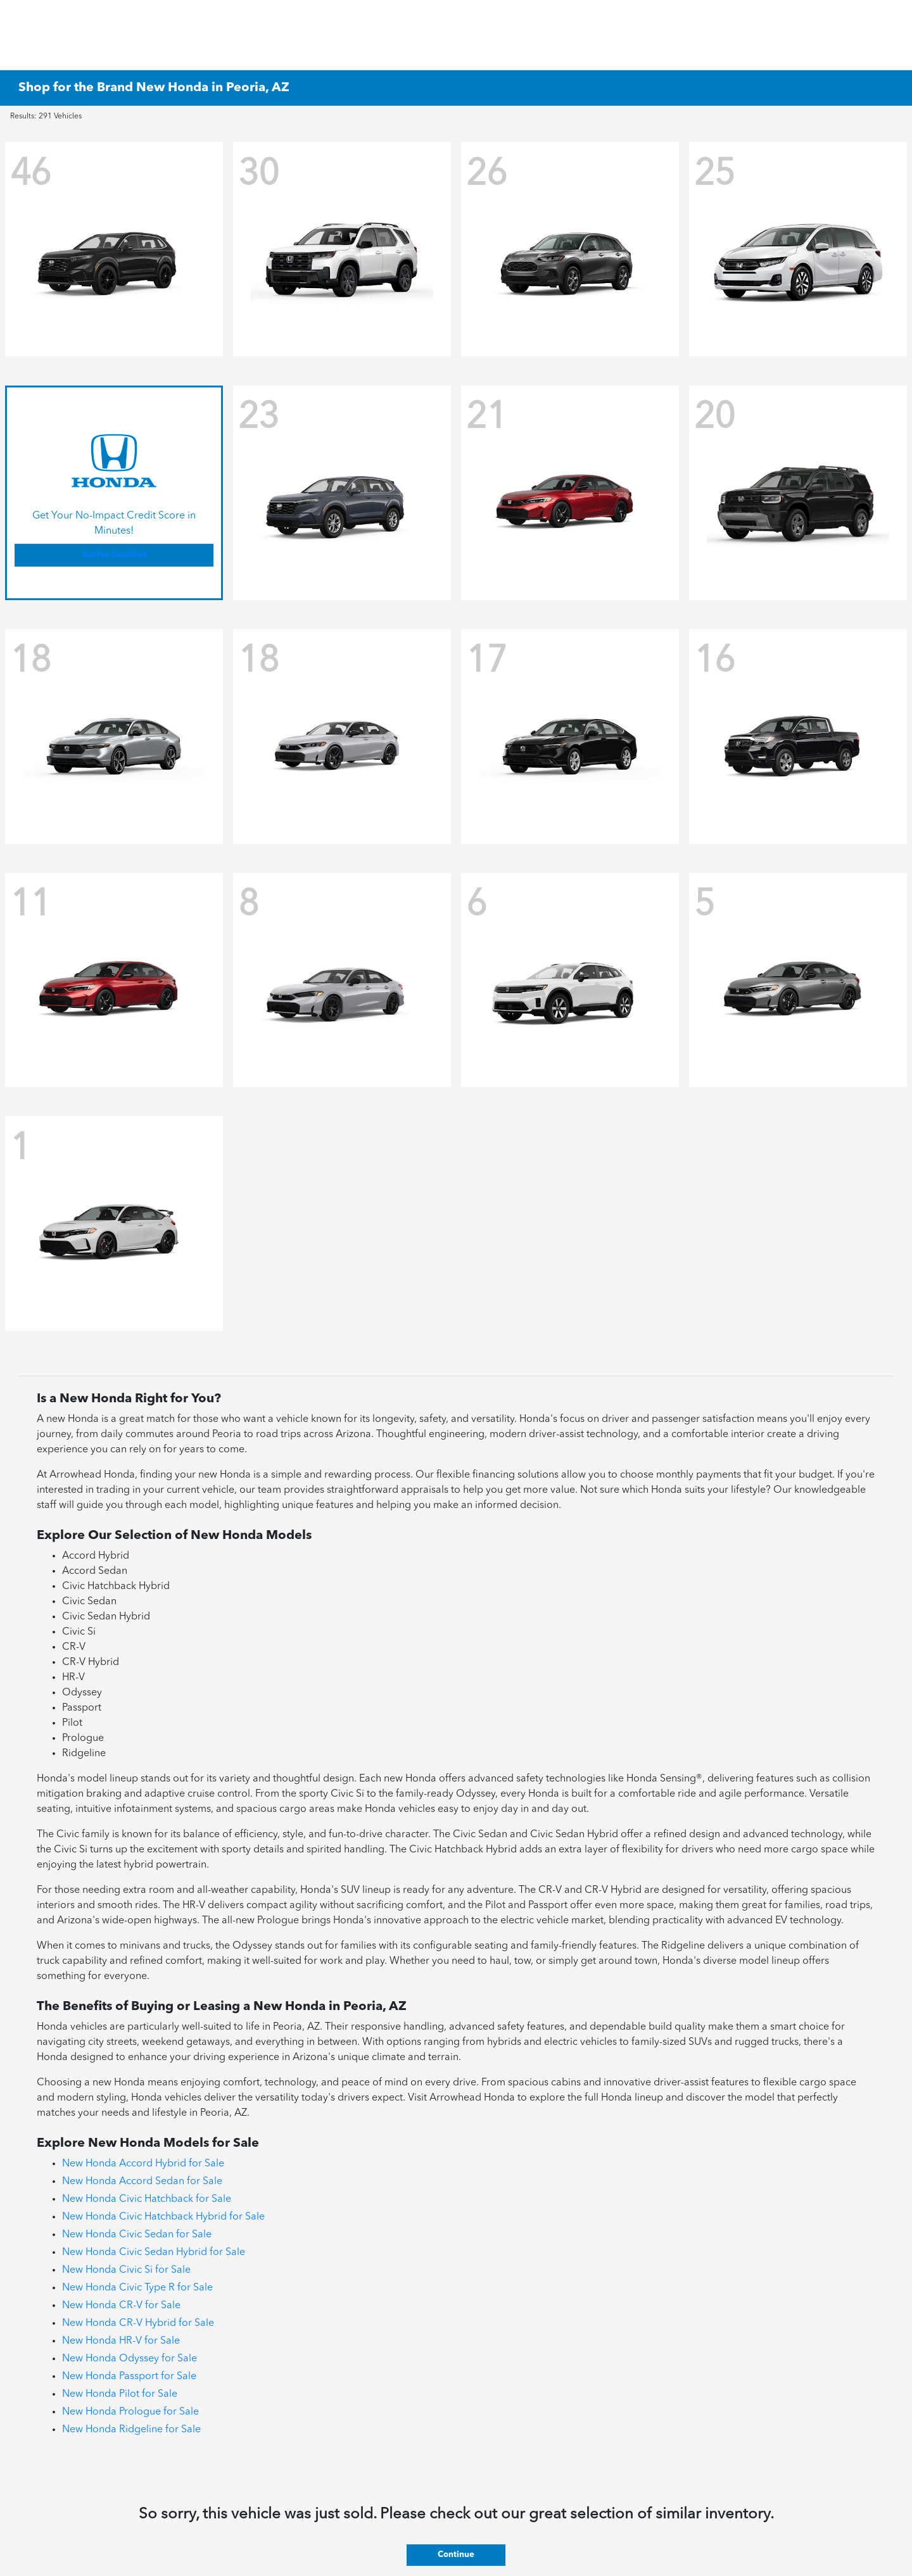  What do you see at coordinates (163, 2217) in the screenshot?
I see `New Honda Civic Hatchback Hybrid for Sale` at bounding box center [163, 2217].